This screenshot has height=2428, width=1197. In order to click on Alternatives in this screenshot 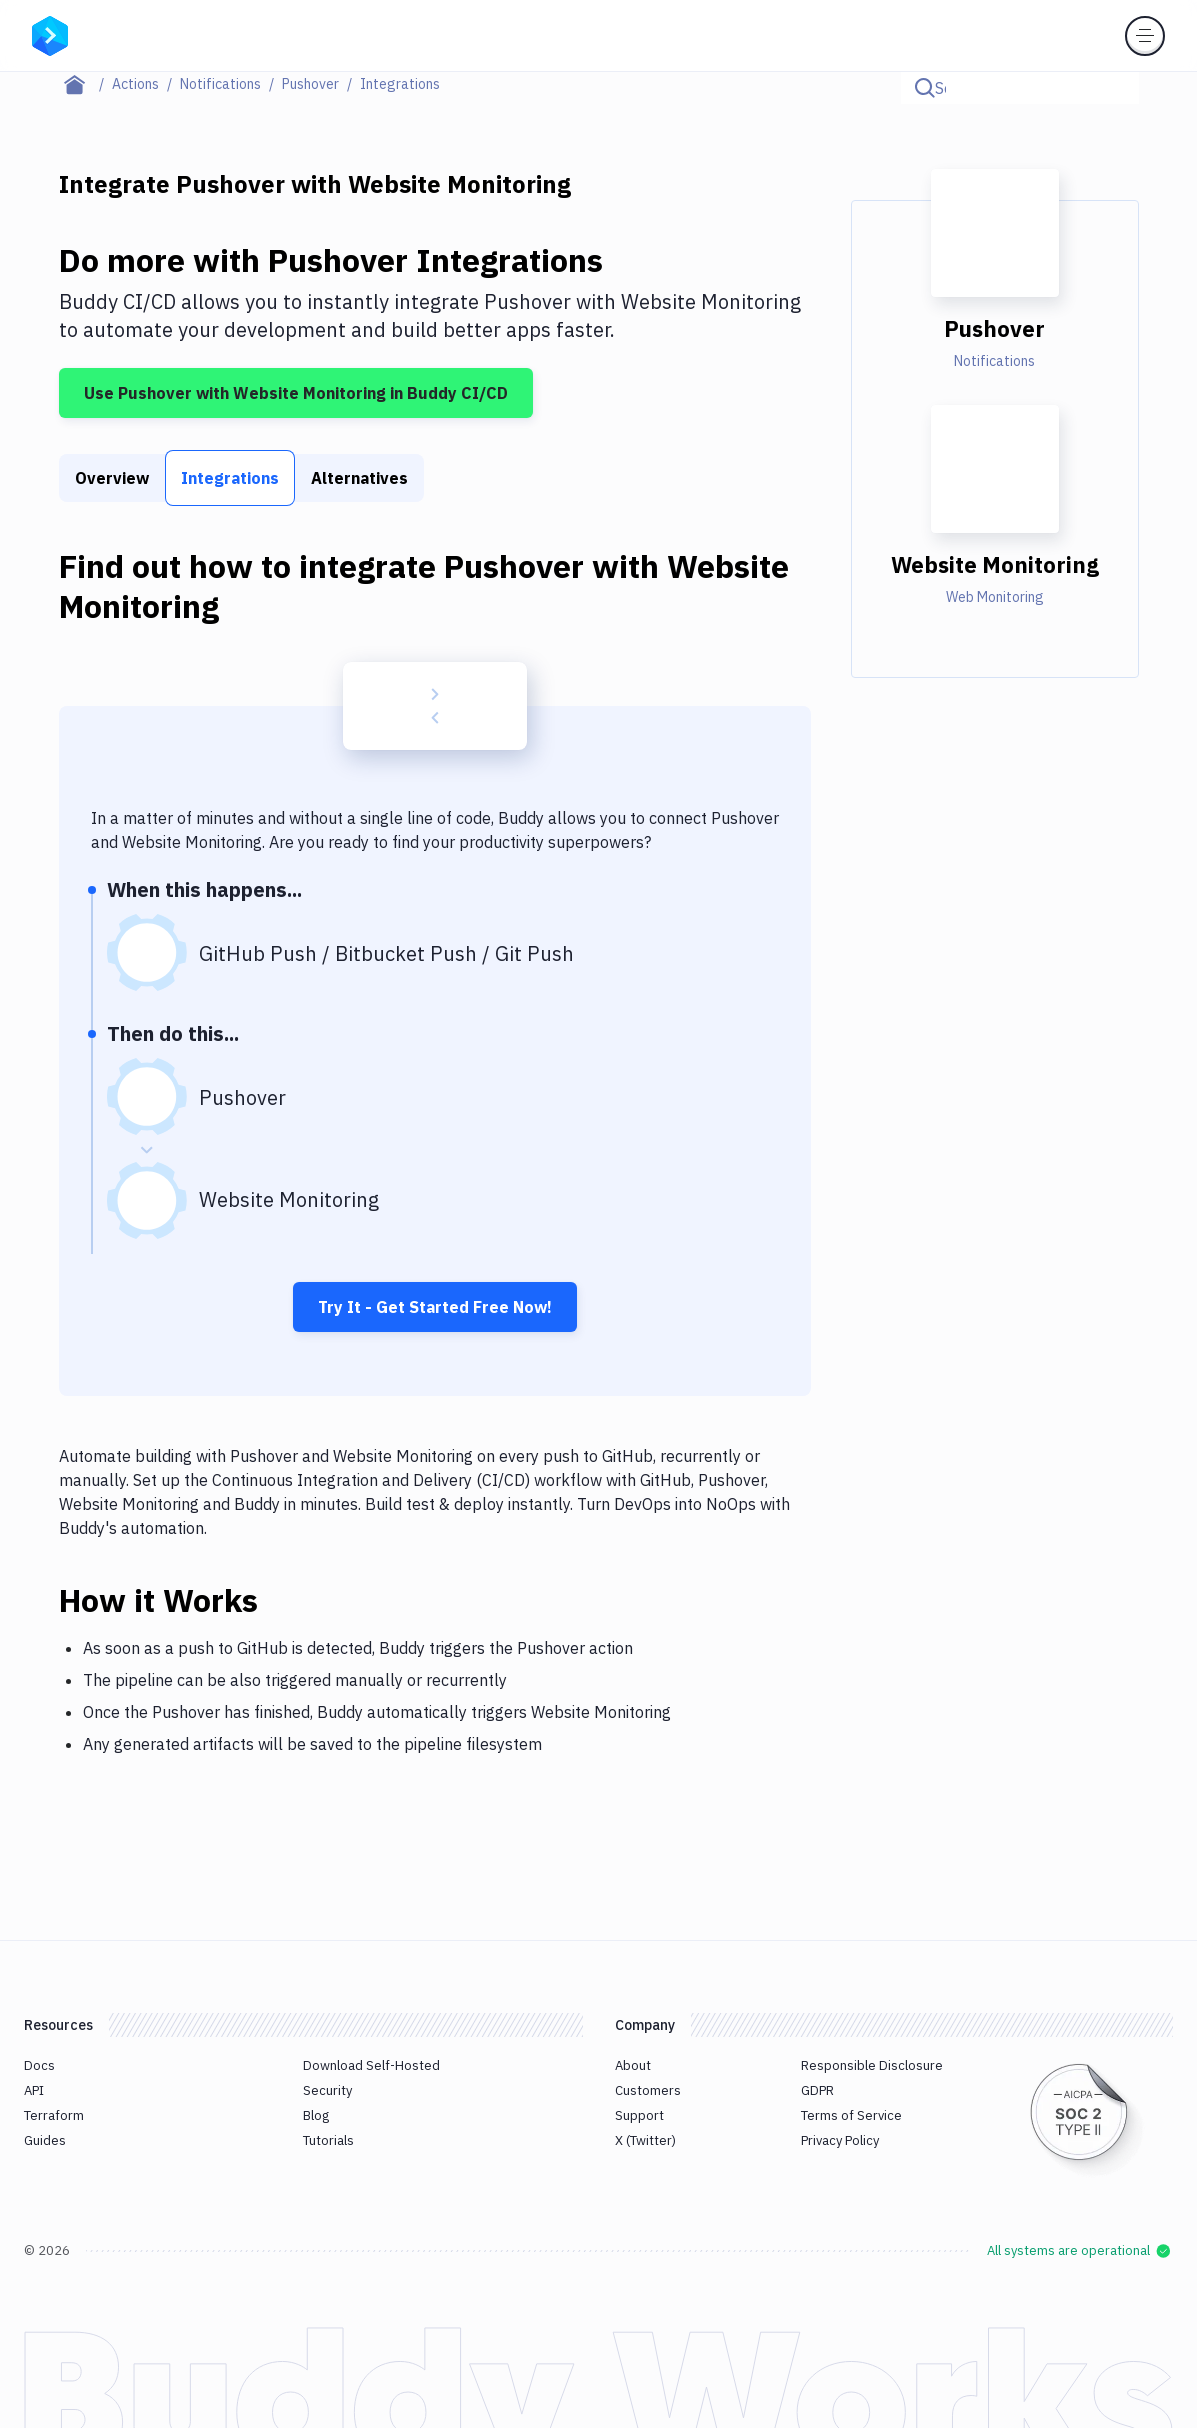, I will do `click(359, 478)`.